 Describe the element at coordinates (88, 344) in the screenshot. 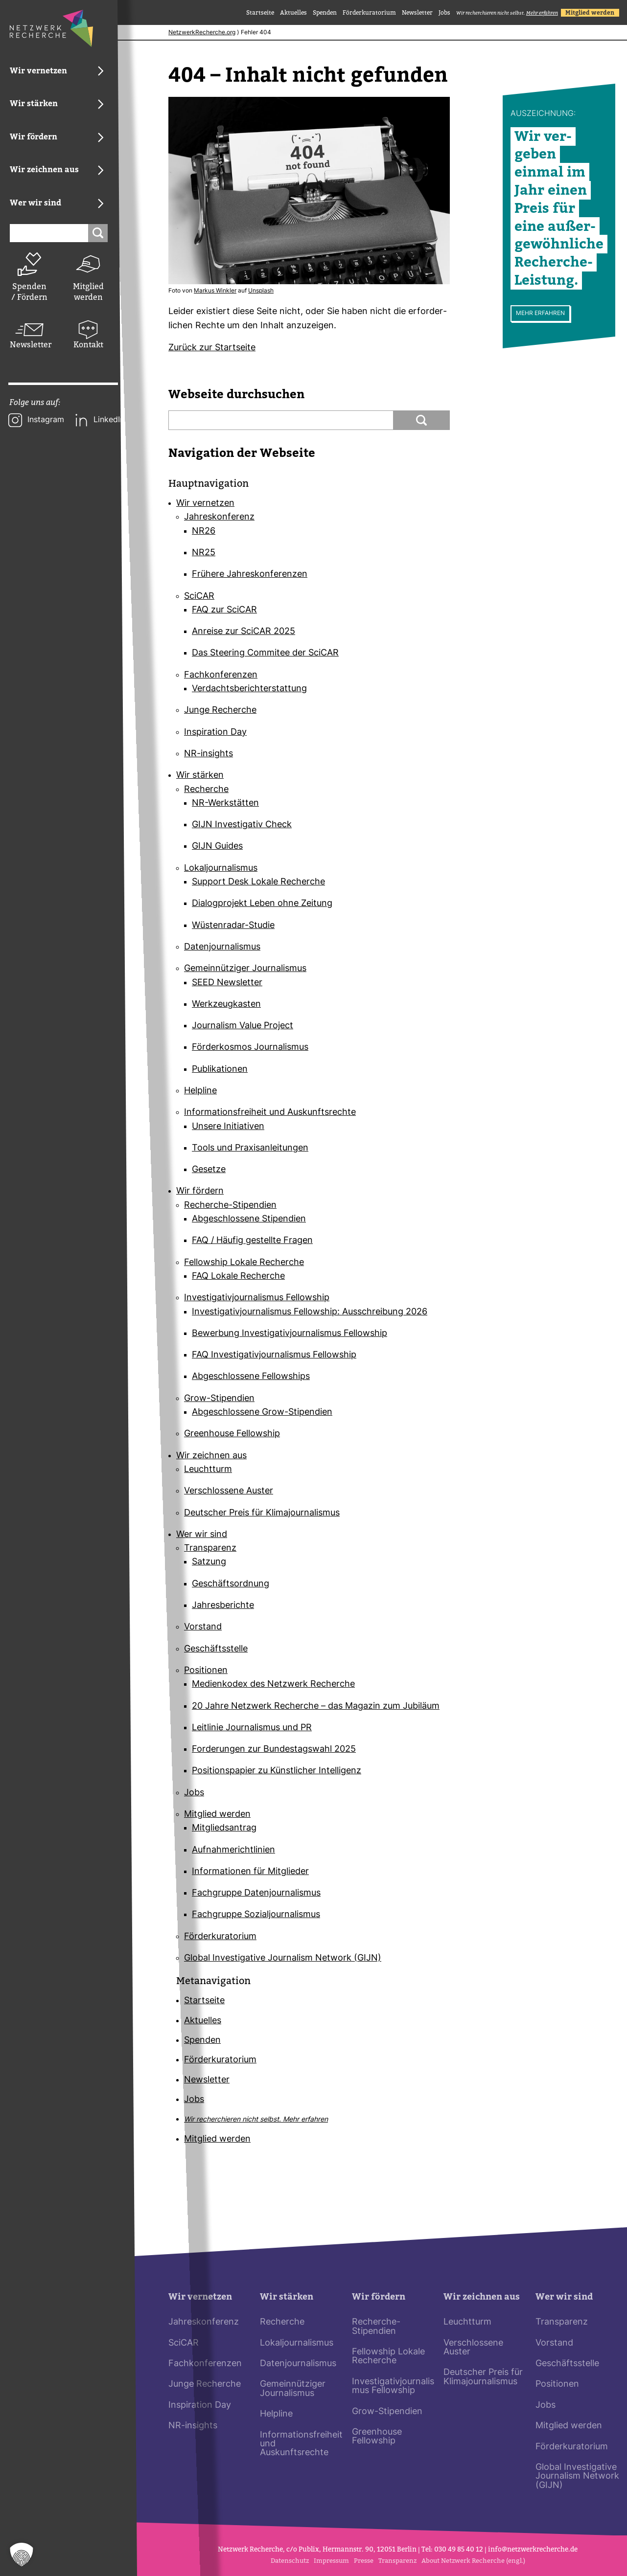

I see `Kontakt` at that location.